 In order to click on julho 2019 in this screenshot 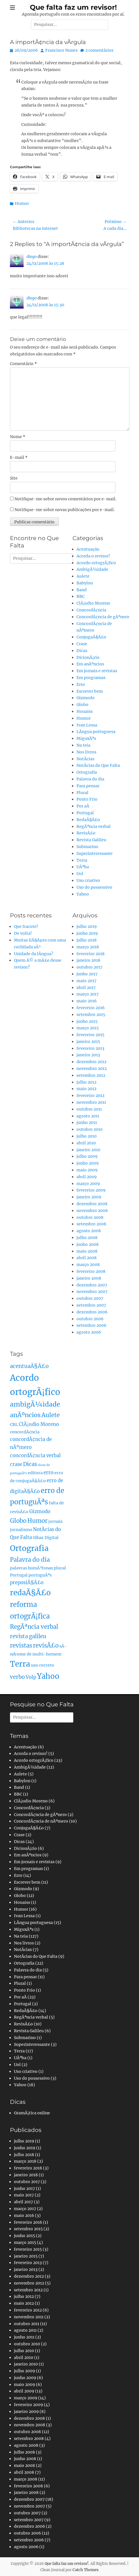, I will do `click(86, 926)`.